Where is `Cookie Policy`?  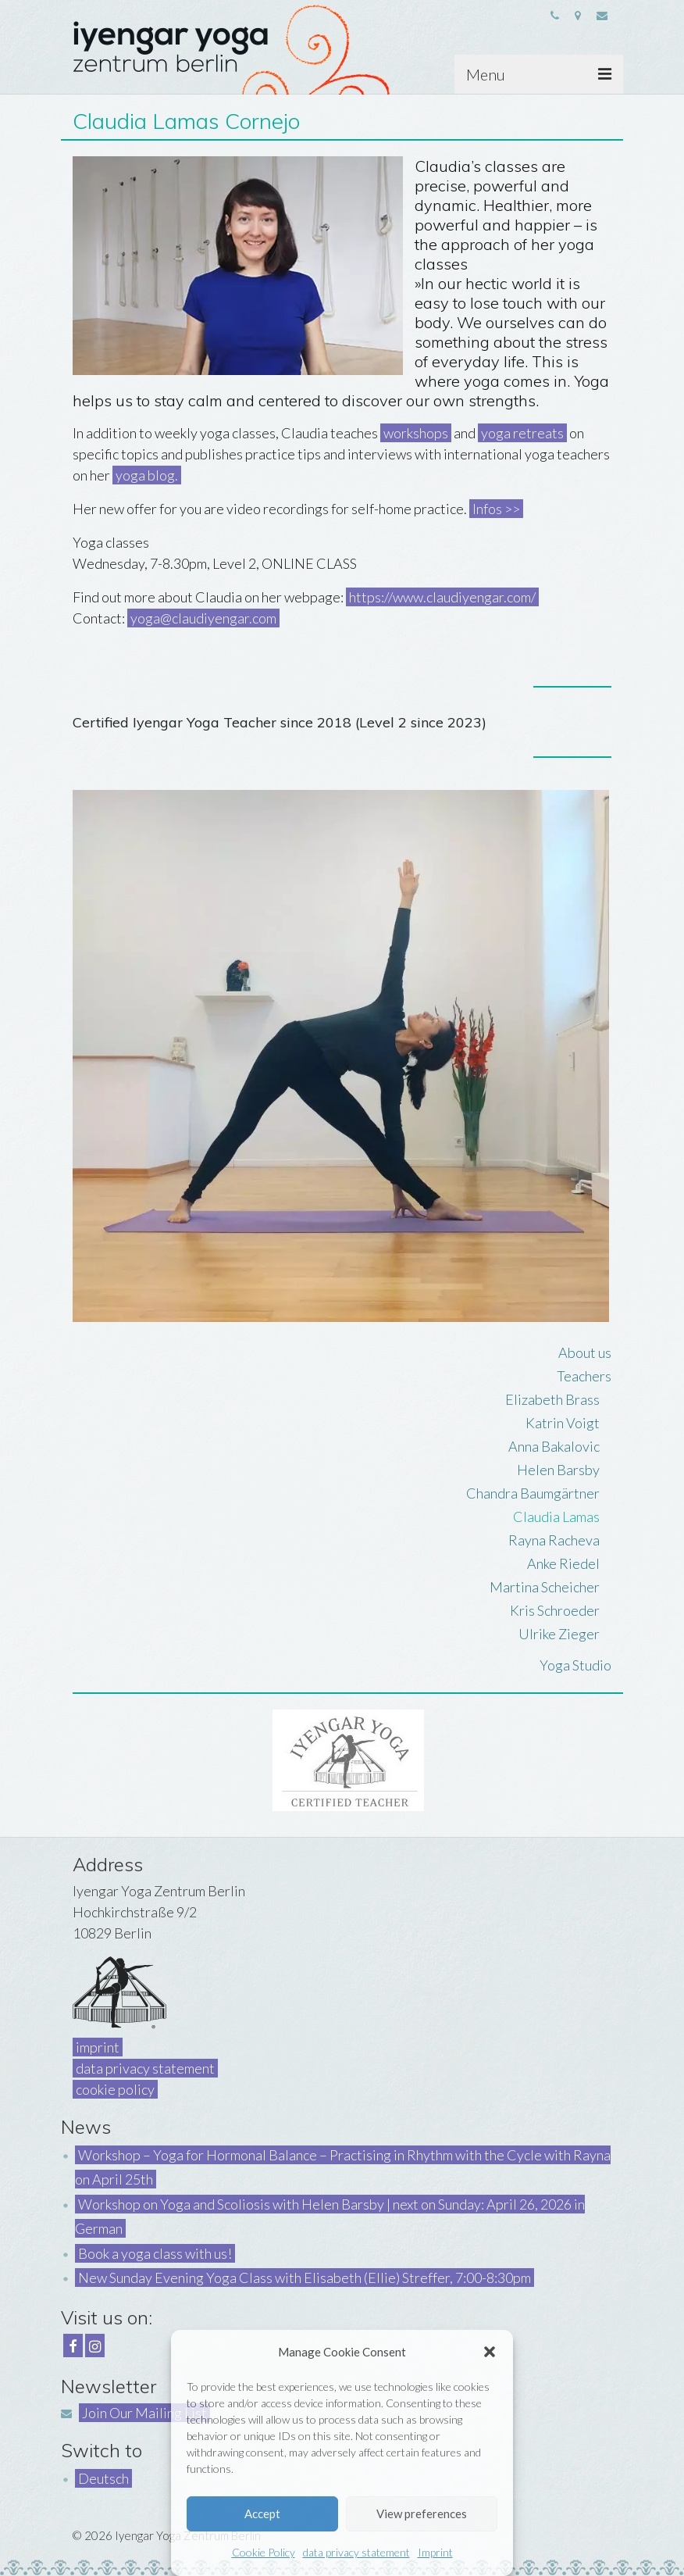 Cookie Policy is located at coordinates (263, 2552).